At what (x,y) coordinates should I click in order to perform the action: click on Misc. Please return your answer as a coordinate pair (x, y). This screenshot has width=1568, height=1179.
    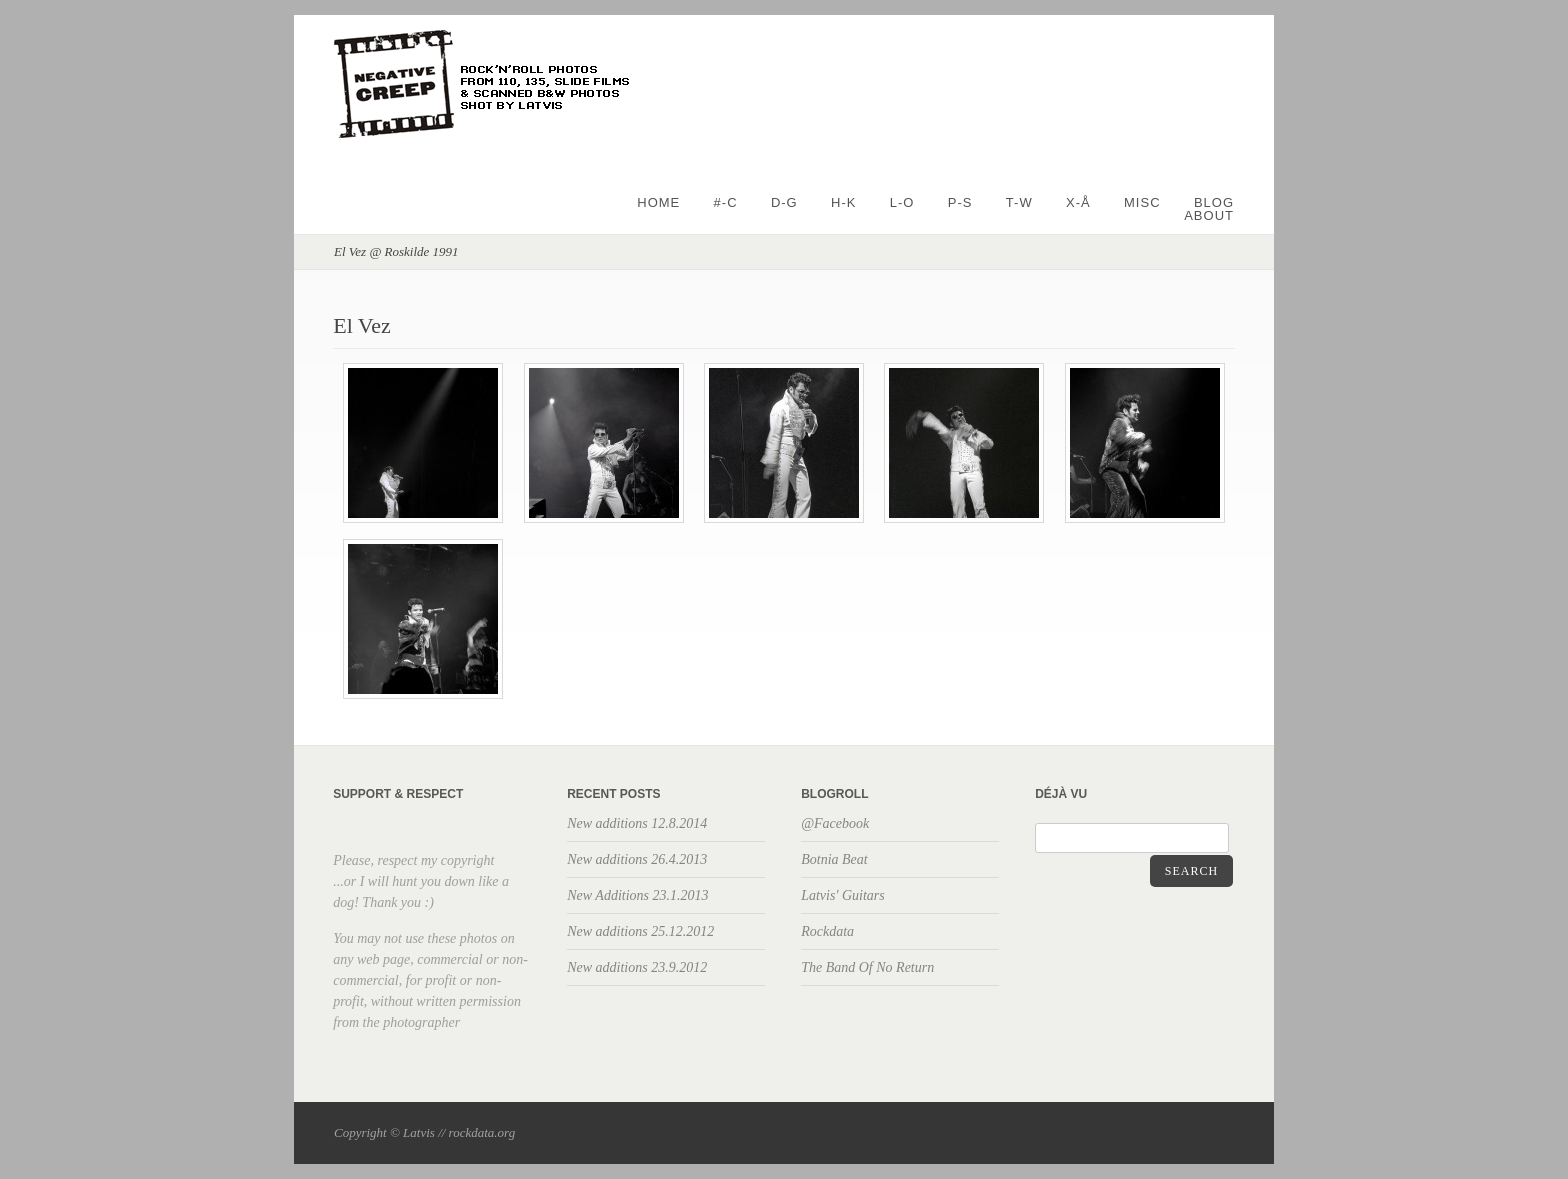
    Looking at the image, I should click on (1142, 202).